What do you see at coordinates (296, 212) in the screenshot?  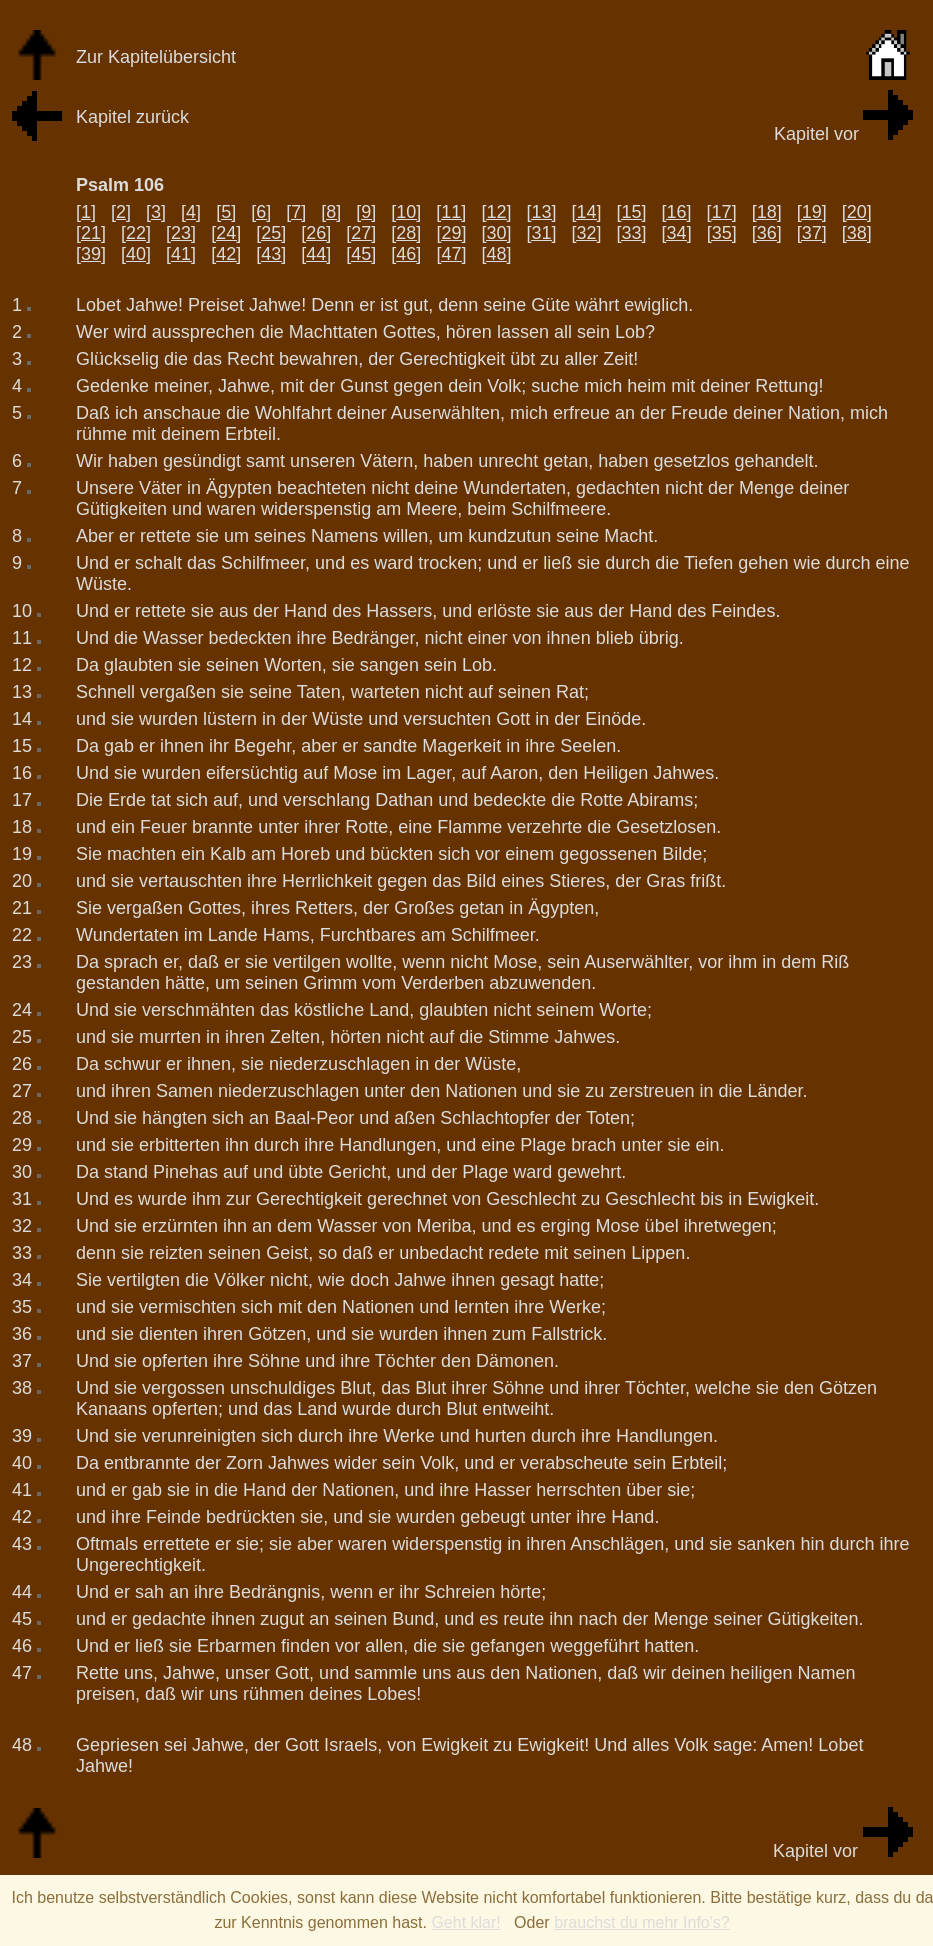 I see `[7]` at bounding box center [296, 212].